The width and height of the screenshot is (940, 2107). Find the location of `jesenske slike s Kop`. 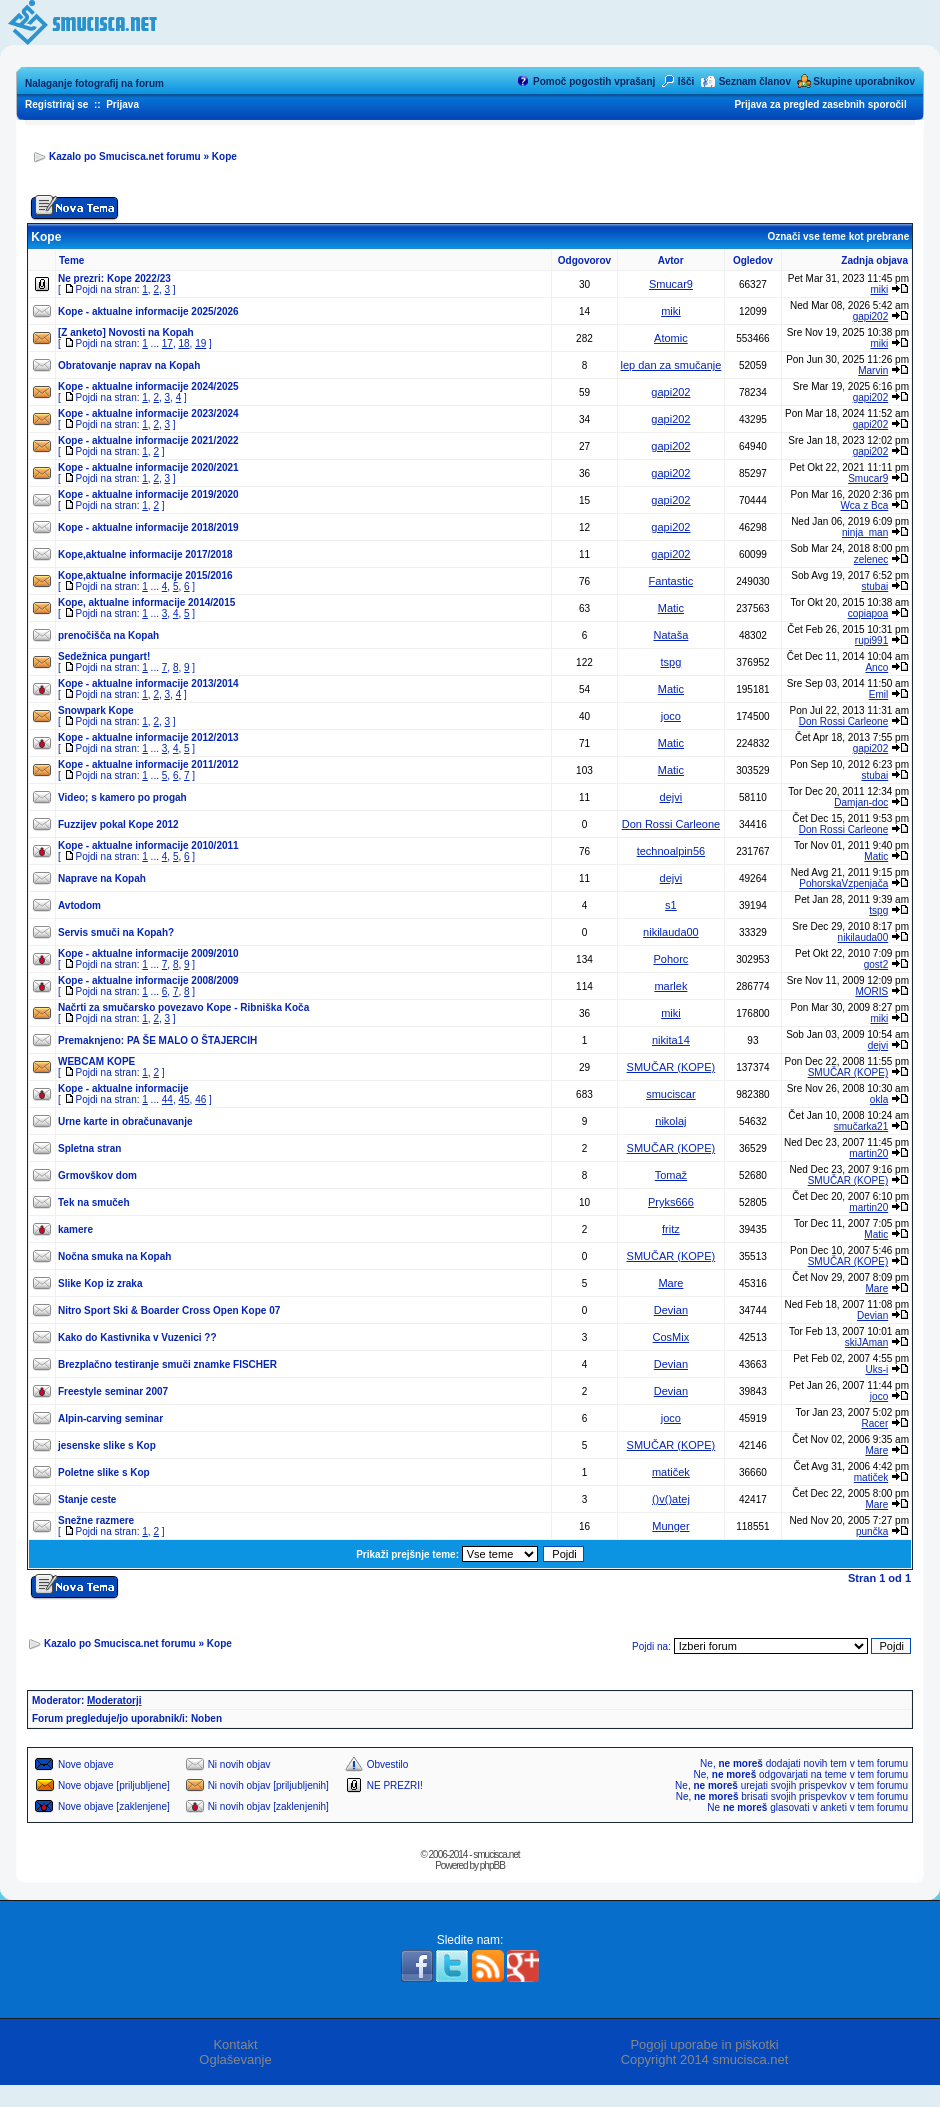

jesenske slike s Kop is located at coordinates (107, 1445).